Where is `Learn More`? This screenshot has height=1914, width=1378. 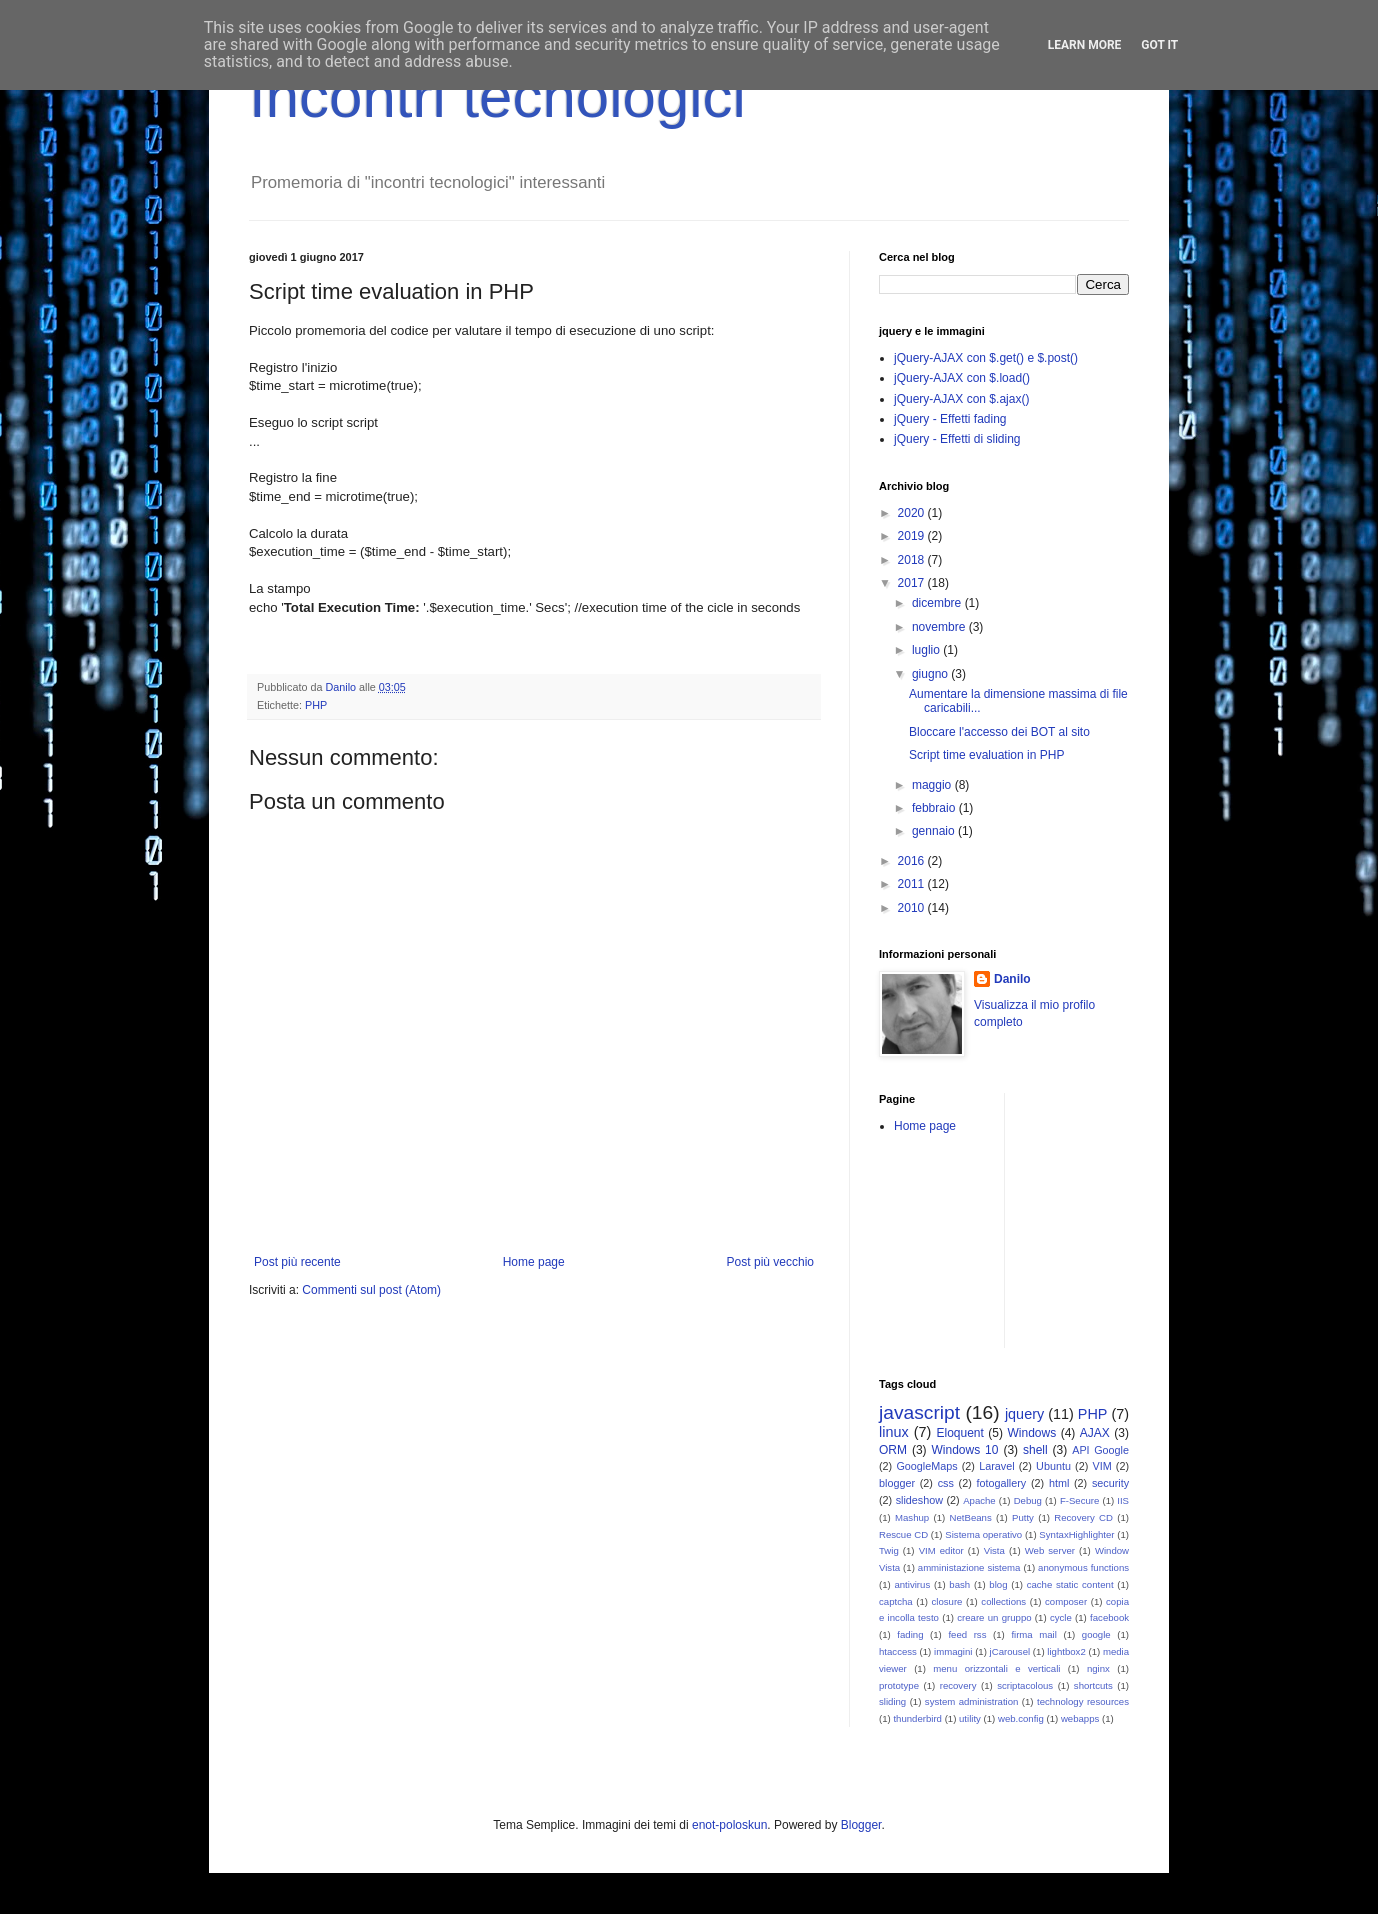
Learn More is located at coordinates (1085, 45).